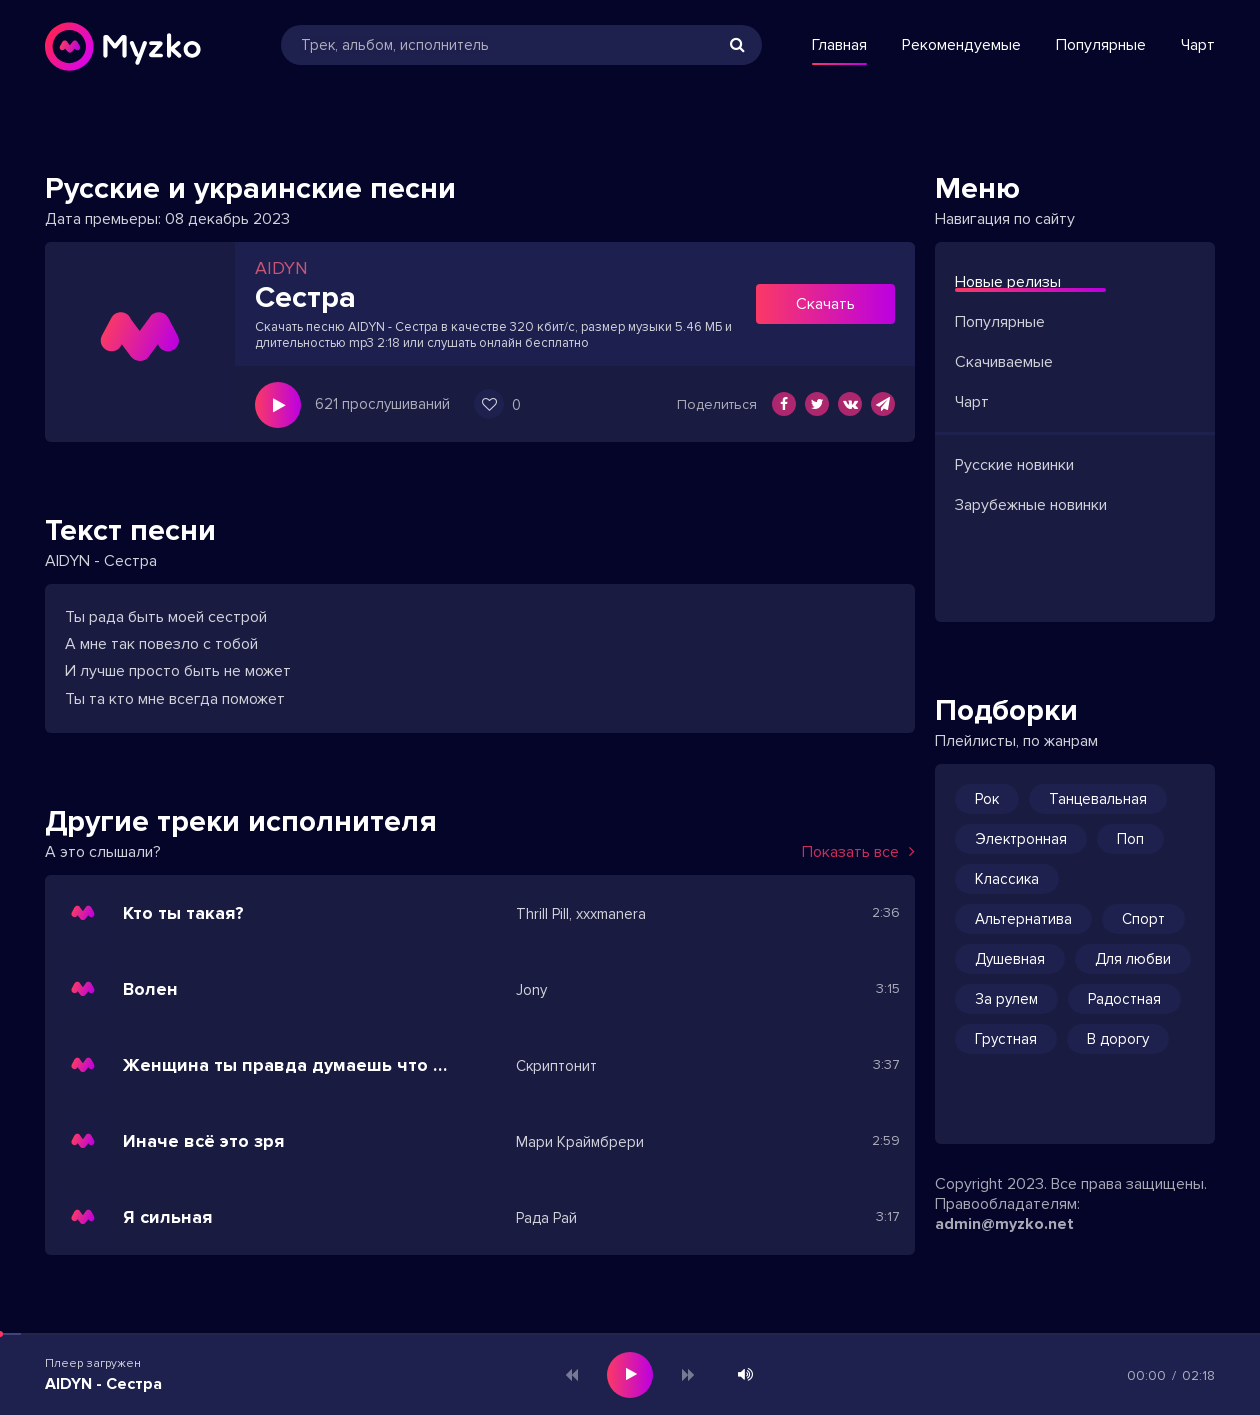  I want to click on Радостная, so click(1124, 999).